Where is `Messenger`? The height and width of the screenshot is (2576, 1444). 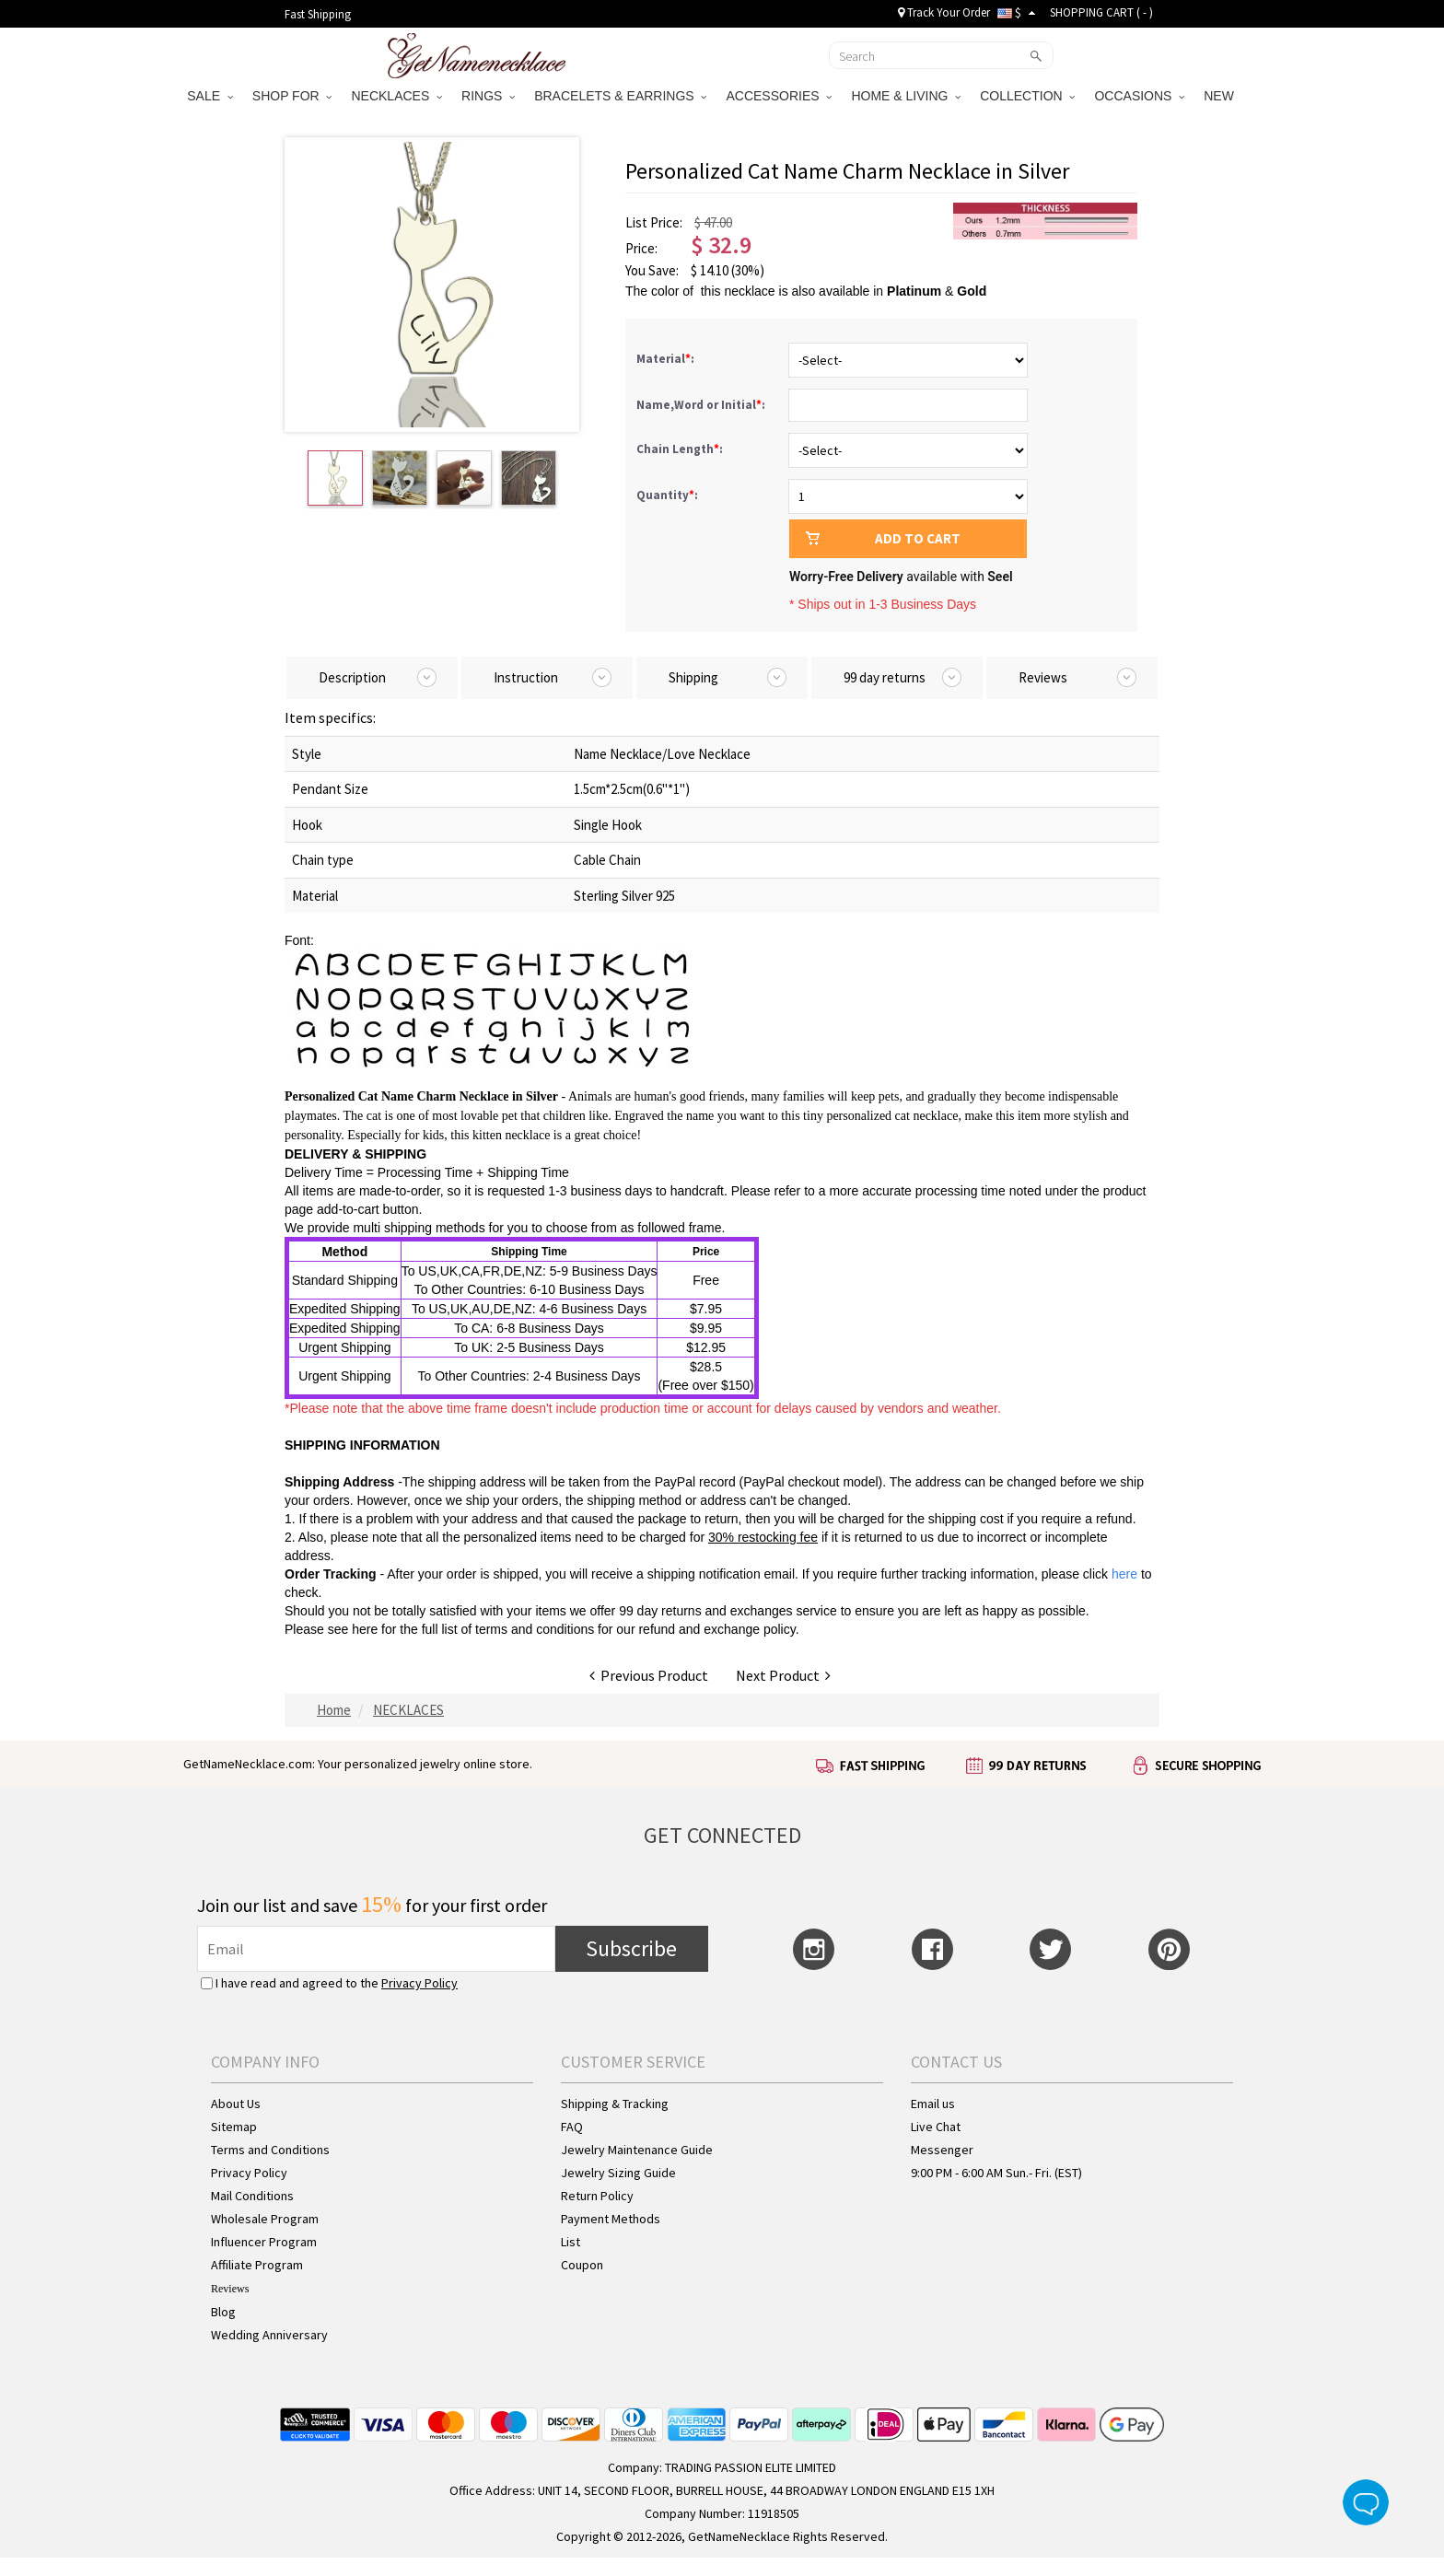
Messenger is located at coordinates (942, 2149).